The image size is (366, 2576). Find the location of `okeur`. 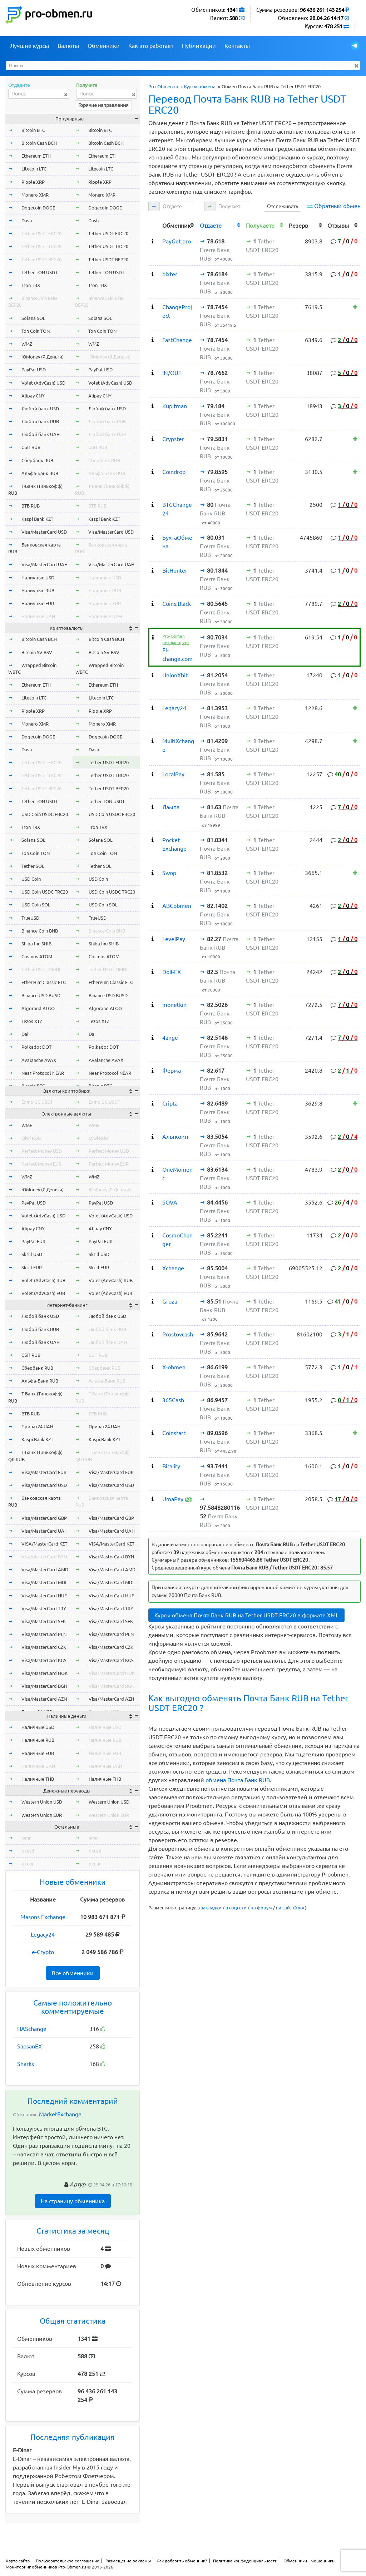

okeur is located at coordinates (27, 1863).